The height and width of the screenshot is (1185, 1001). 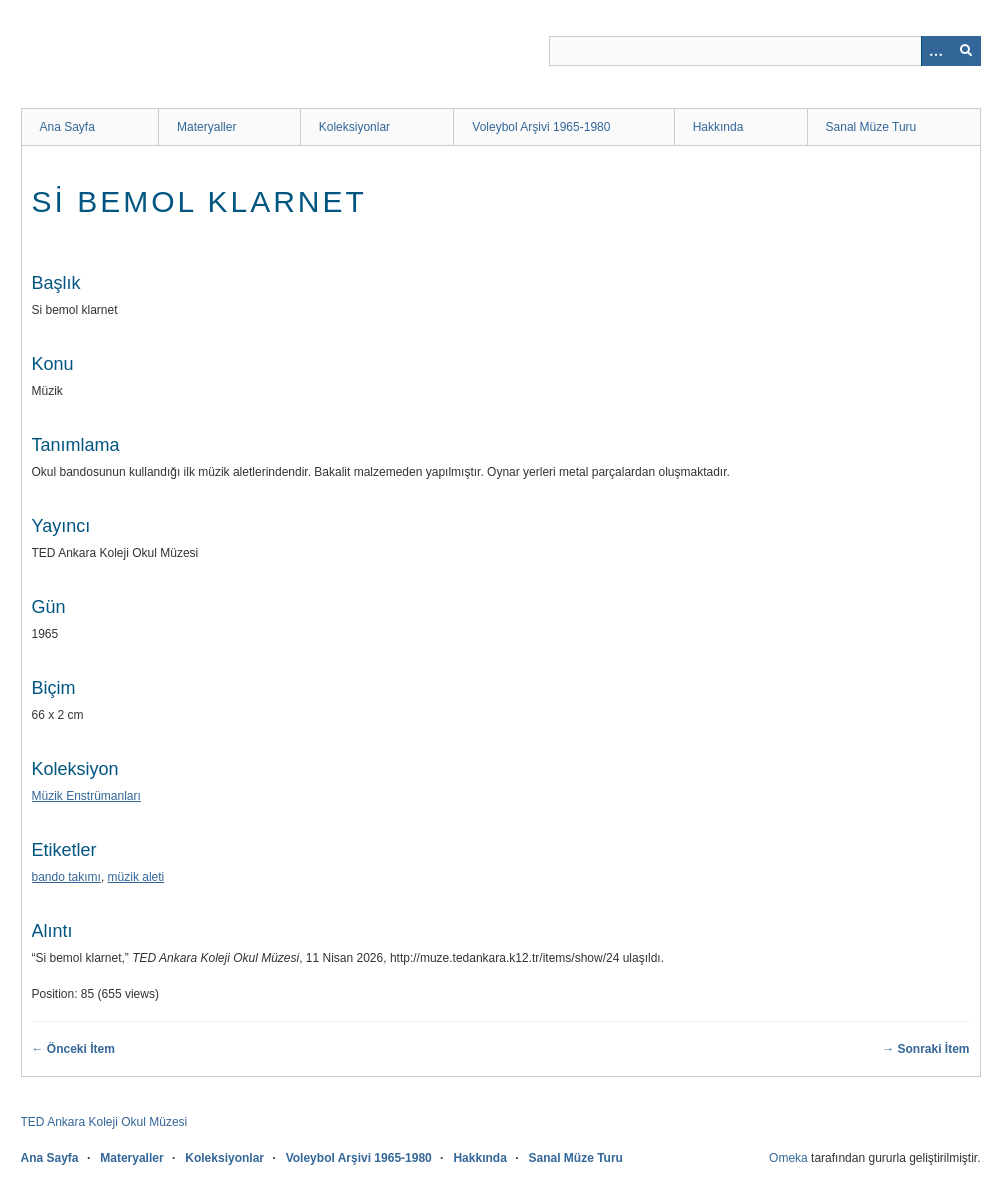 What do you see at coordinates (925, 1049) in the screenshot?
I see `→ Sonraki İtem` at bounding box center [925, 1049].